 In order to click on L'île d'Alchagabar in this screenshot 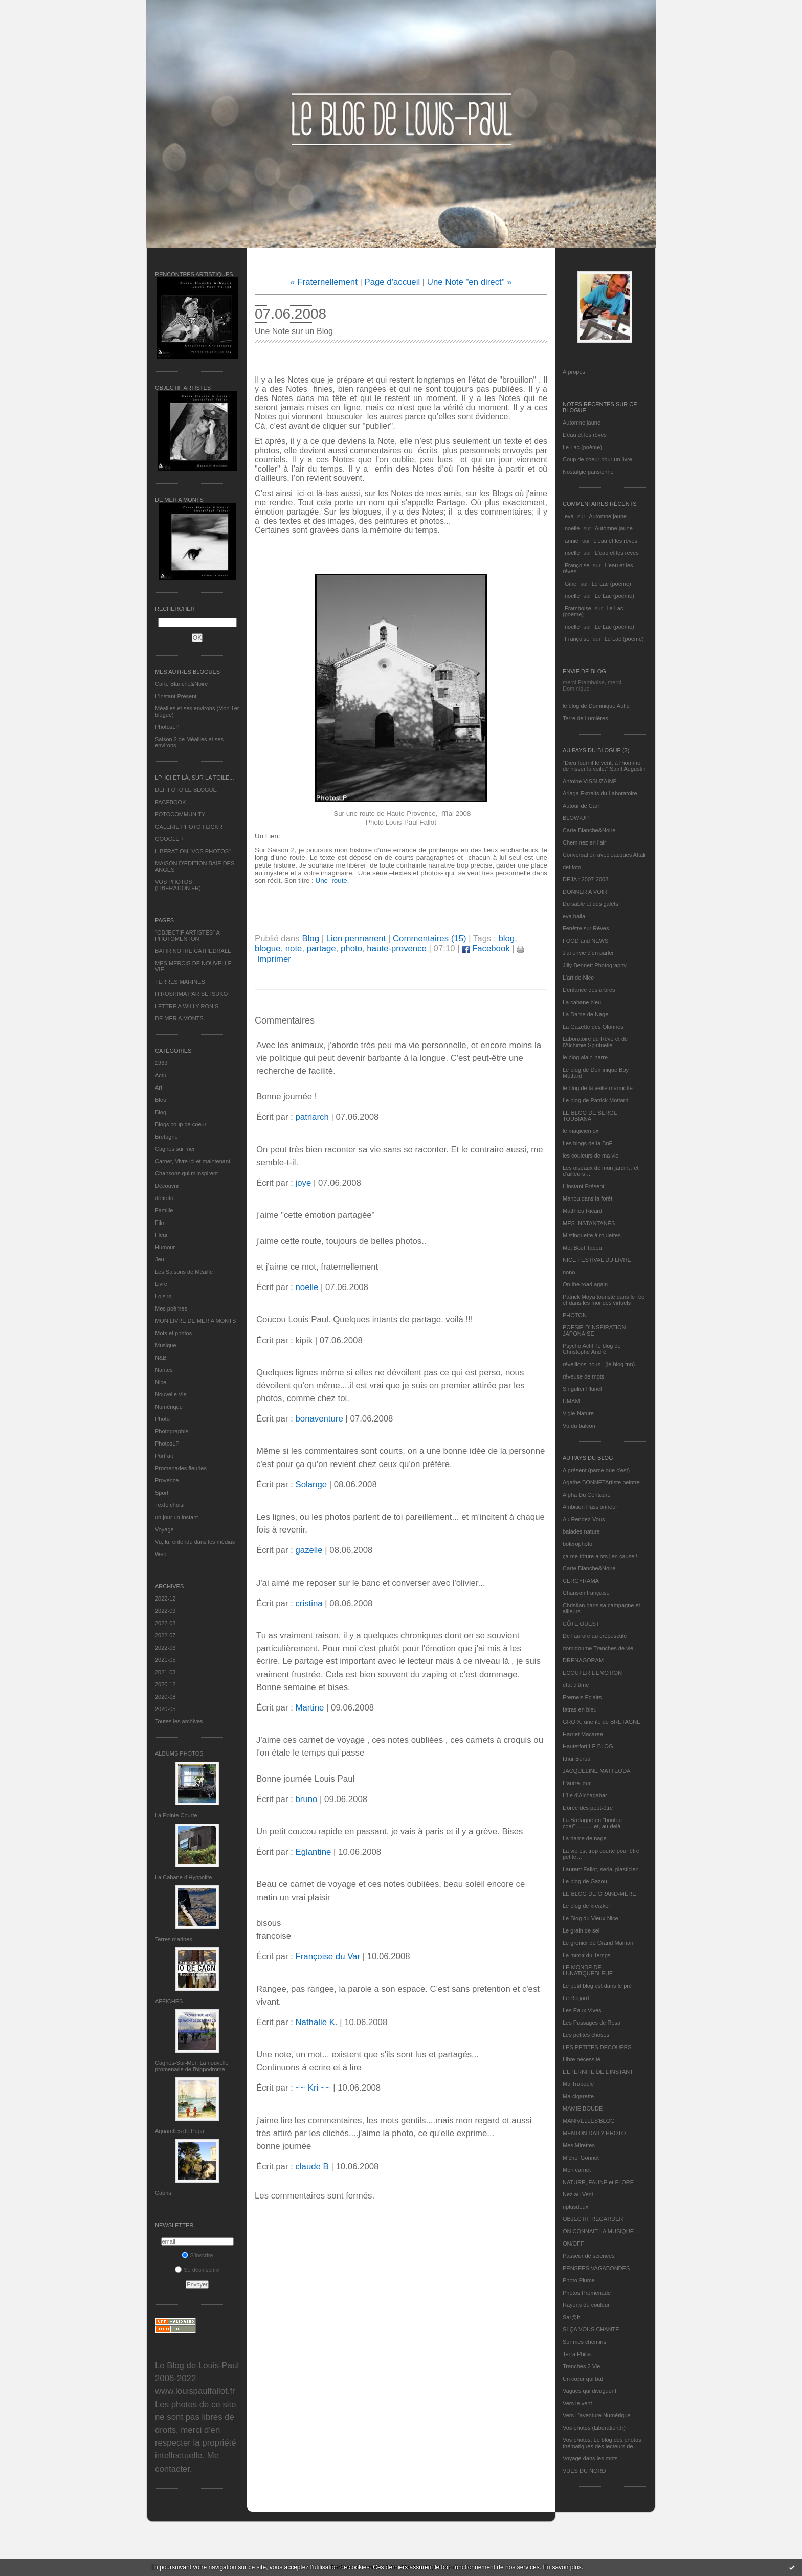, I will do `click(585, 1795)`.